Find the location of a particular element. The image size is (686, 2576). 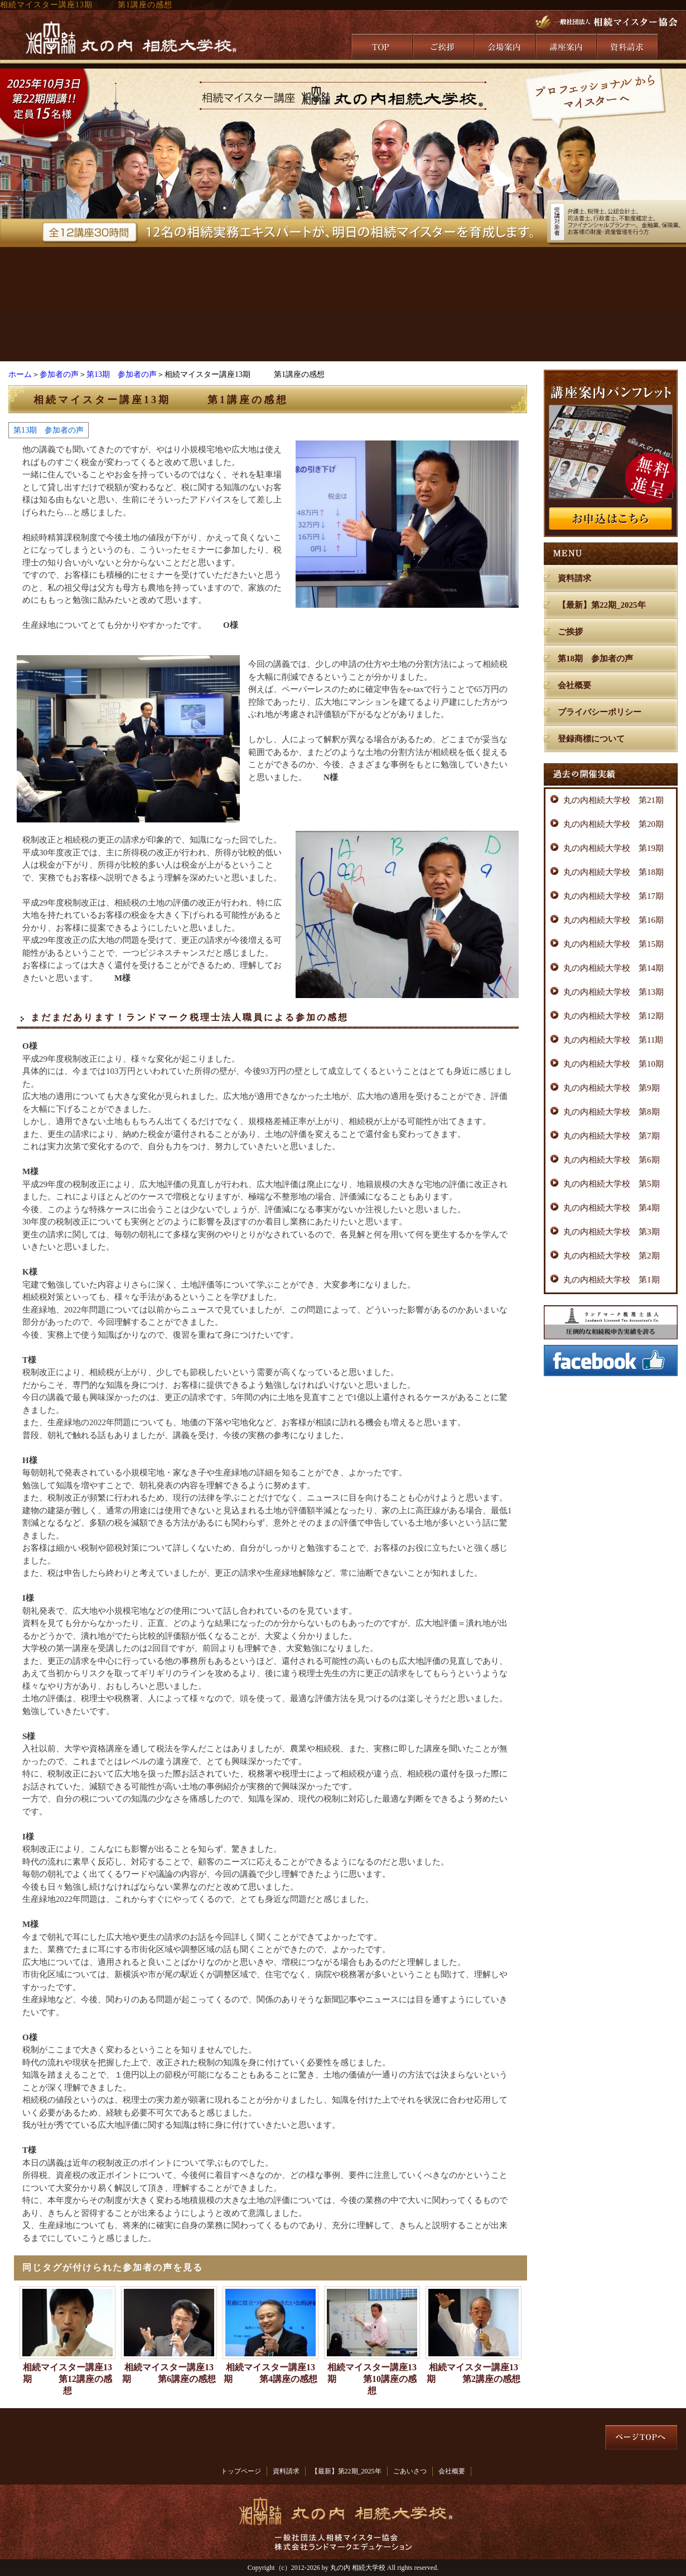

参加者の声 is located at coordinates (59, 374).